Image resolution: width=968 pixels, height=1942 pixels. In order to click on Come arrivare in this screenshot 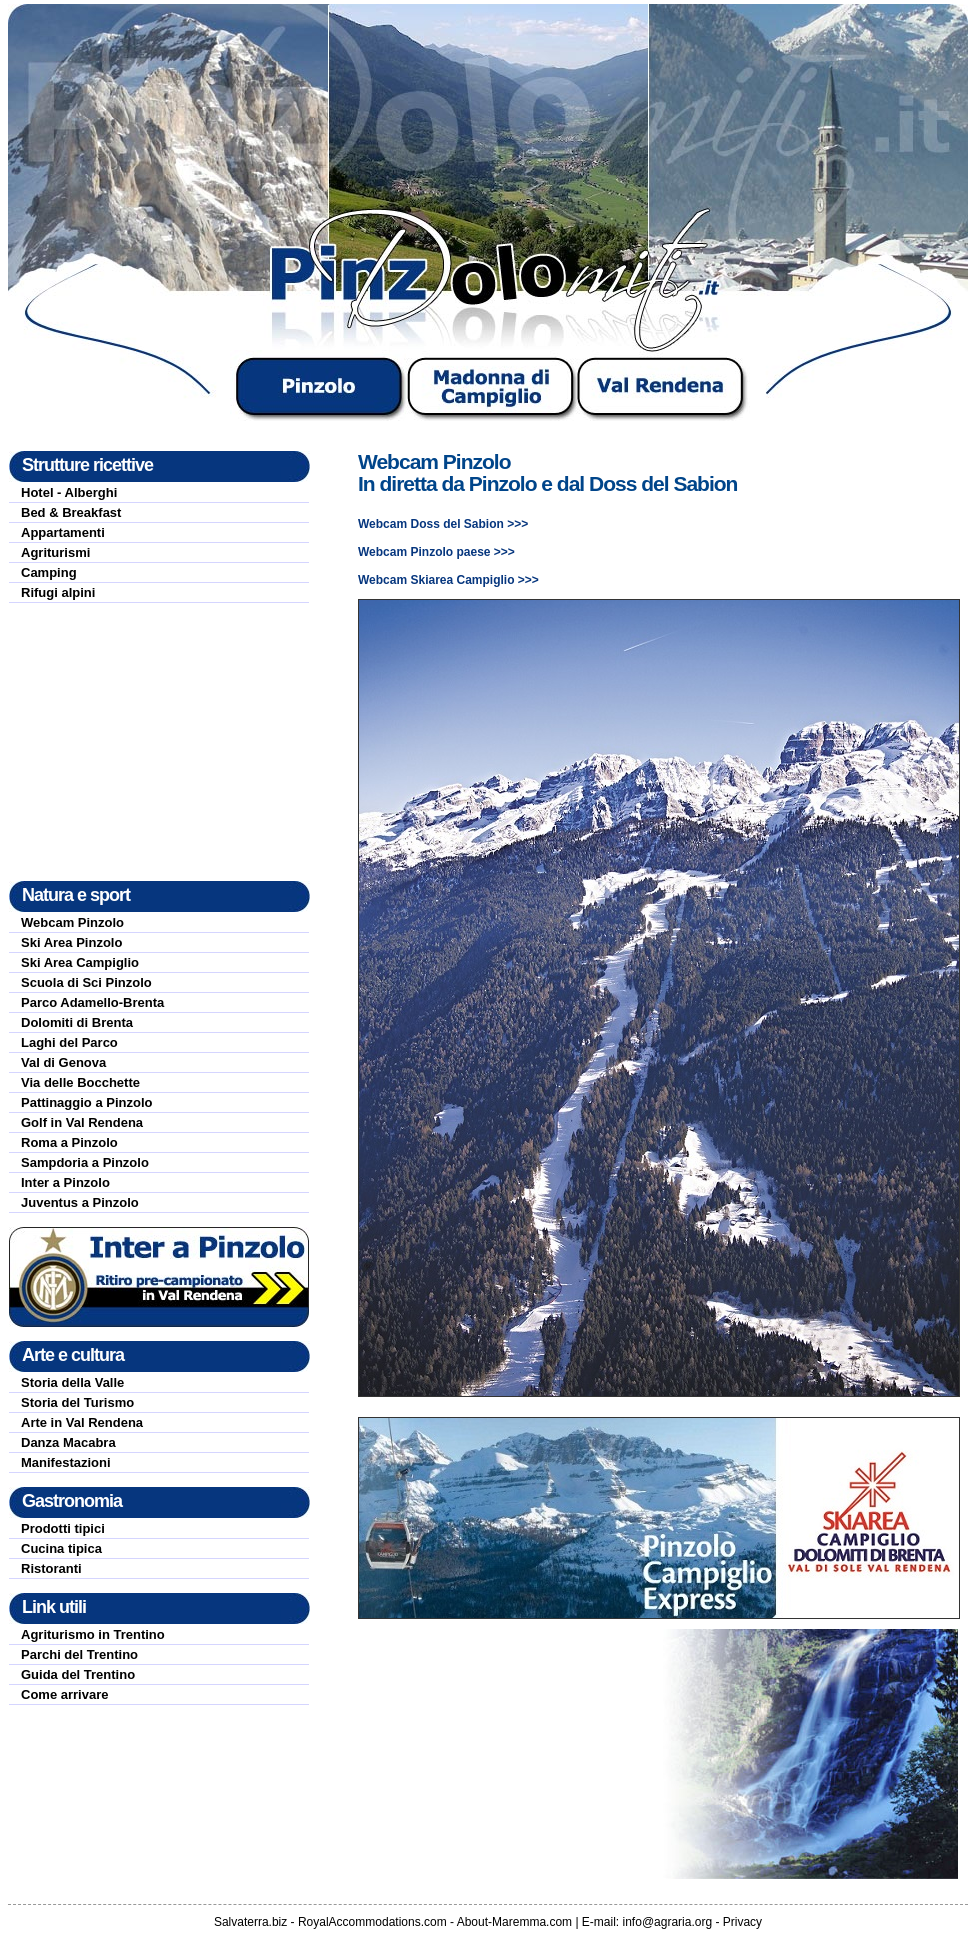, I will do `click(64, 1694)`.